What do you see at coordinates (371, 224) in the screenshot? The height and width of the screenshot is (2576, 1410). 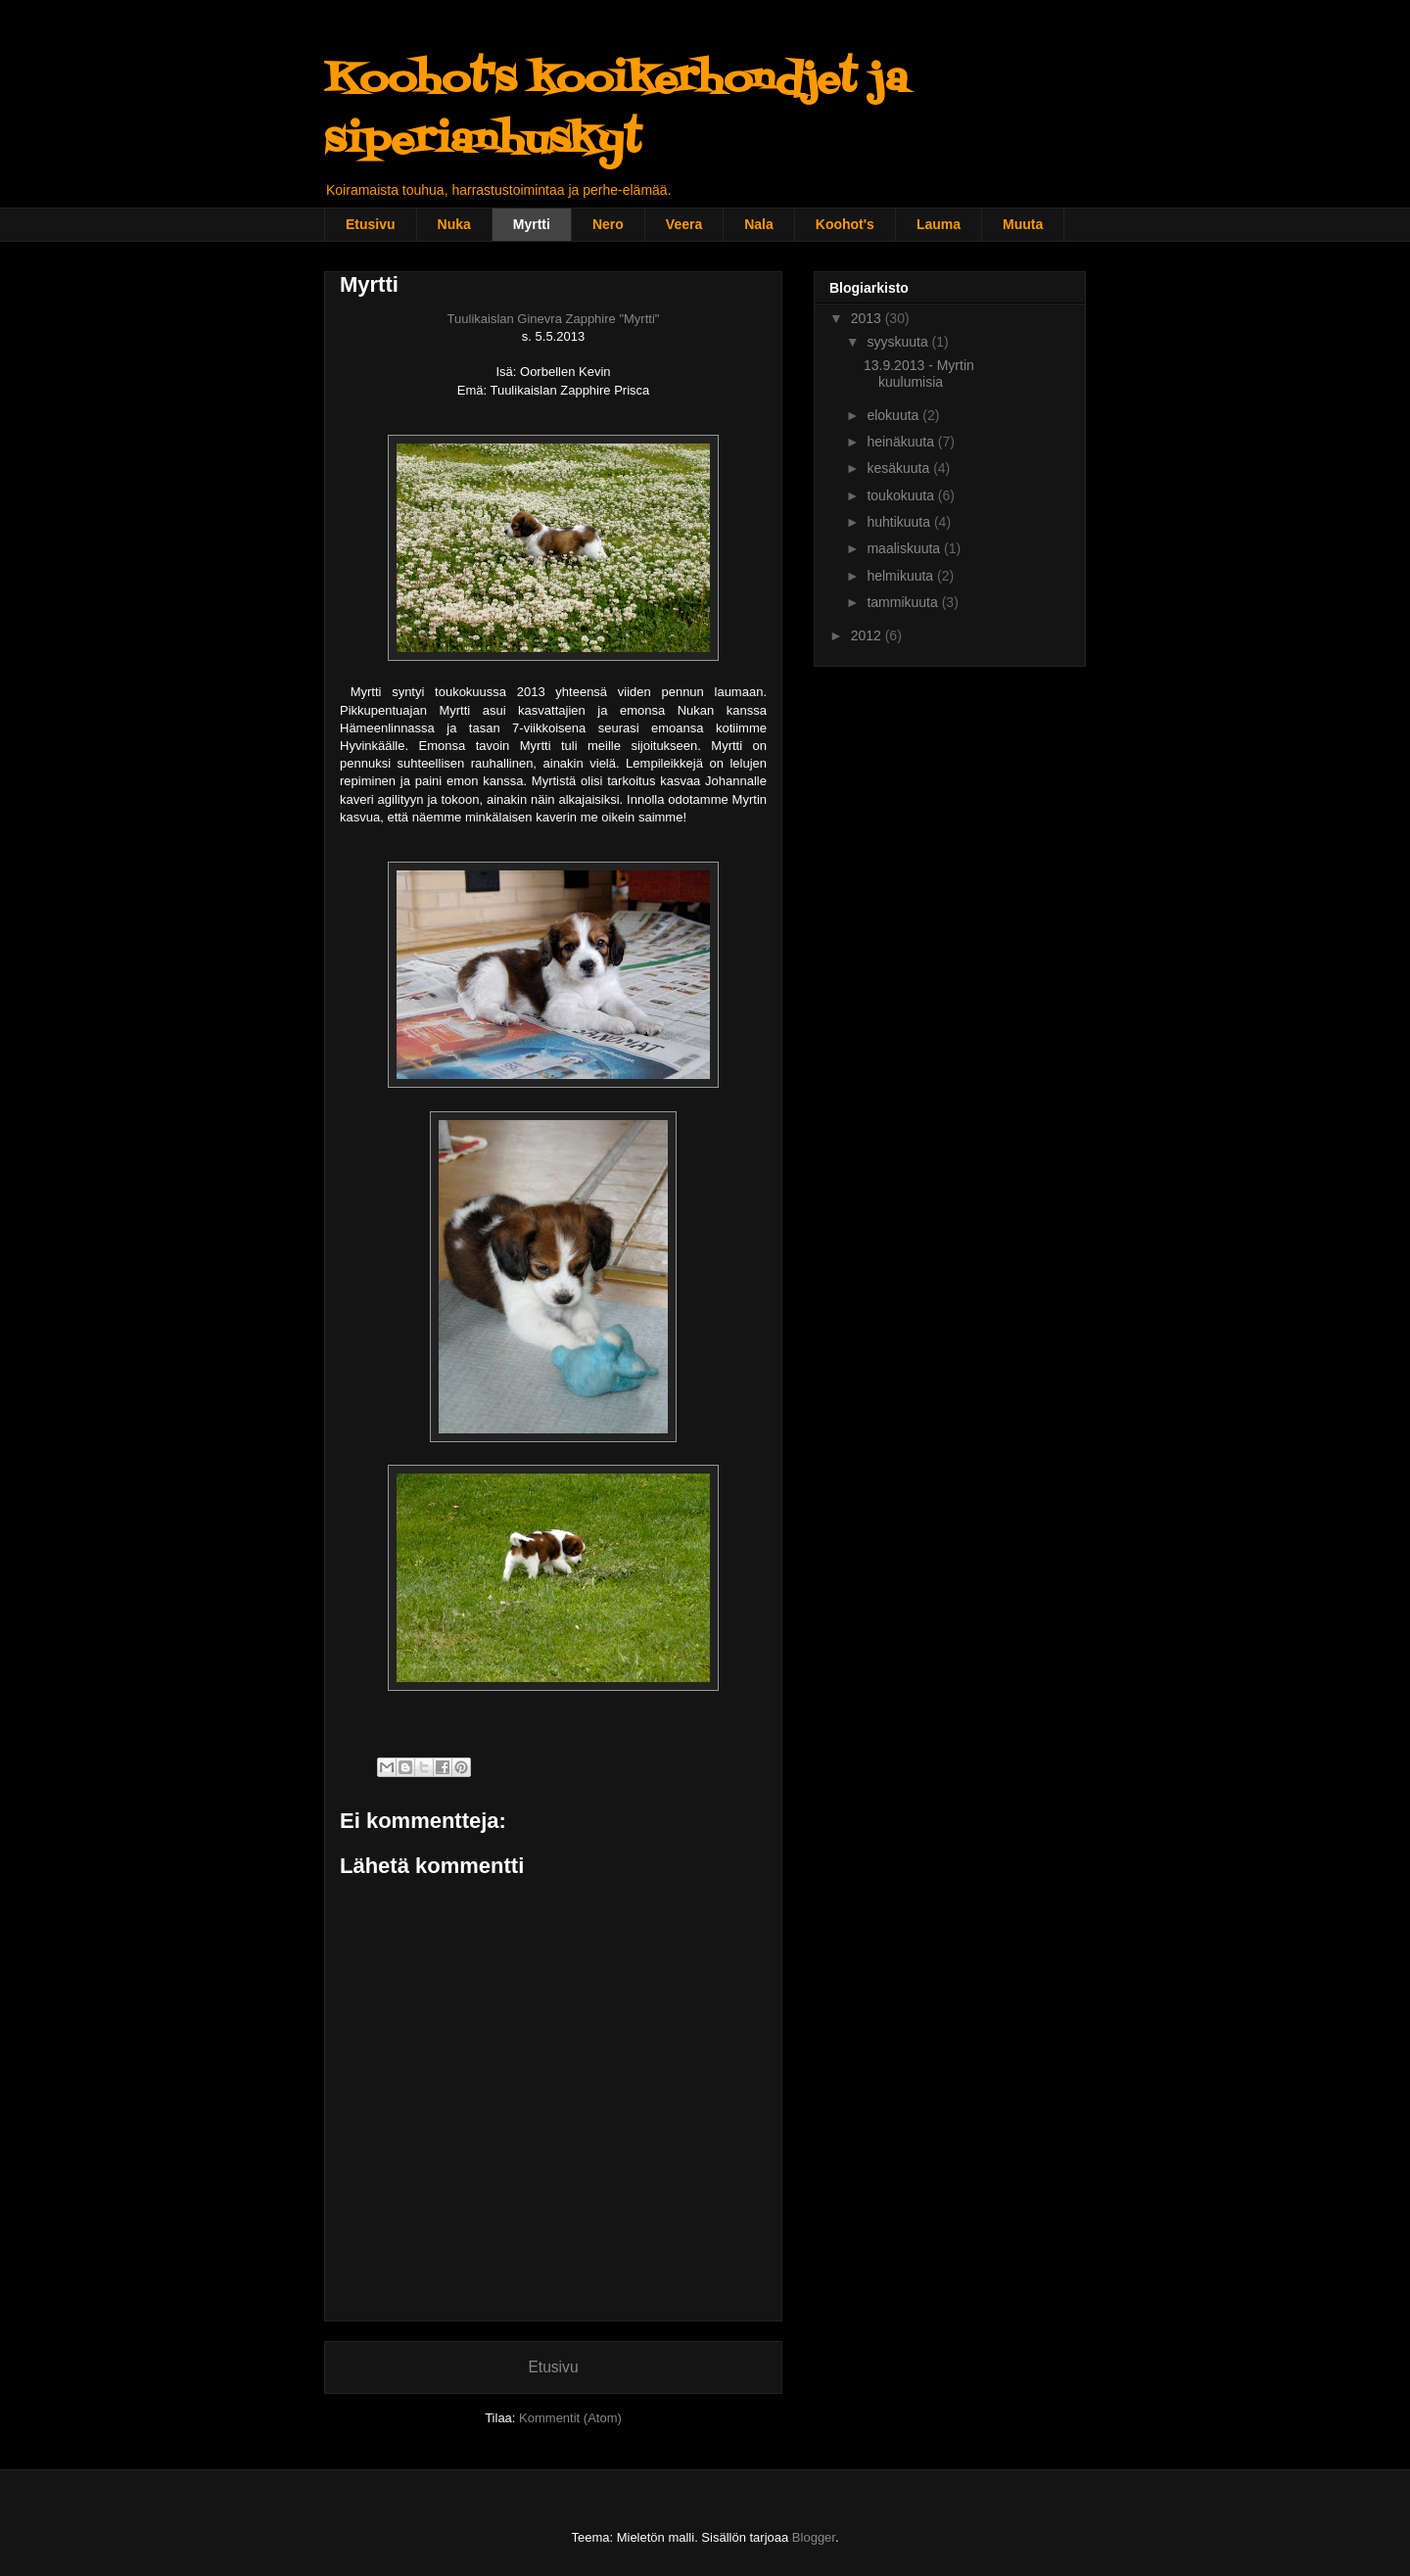 I see `Etusivu` at bounding box center [371, 224].